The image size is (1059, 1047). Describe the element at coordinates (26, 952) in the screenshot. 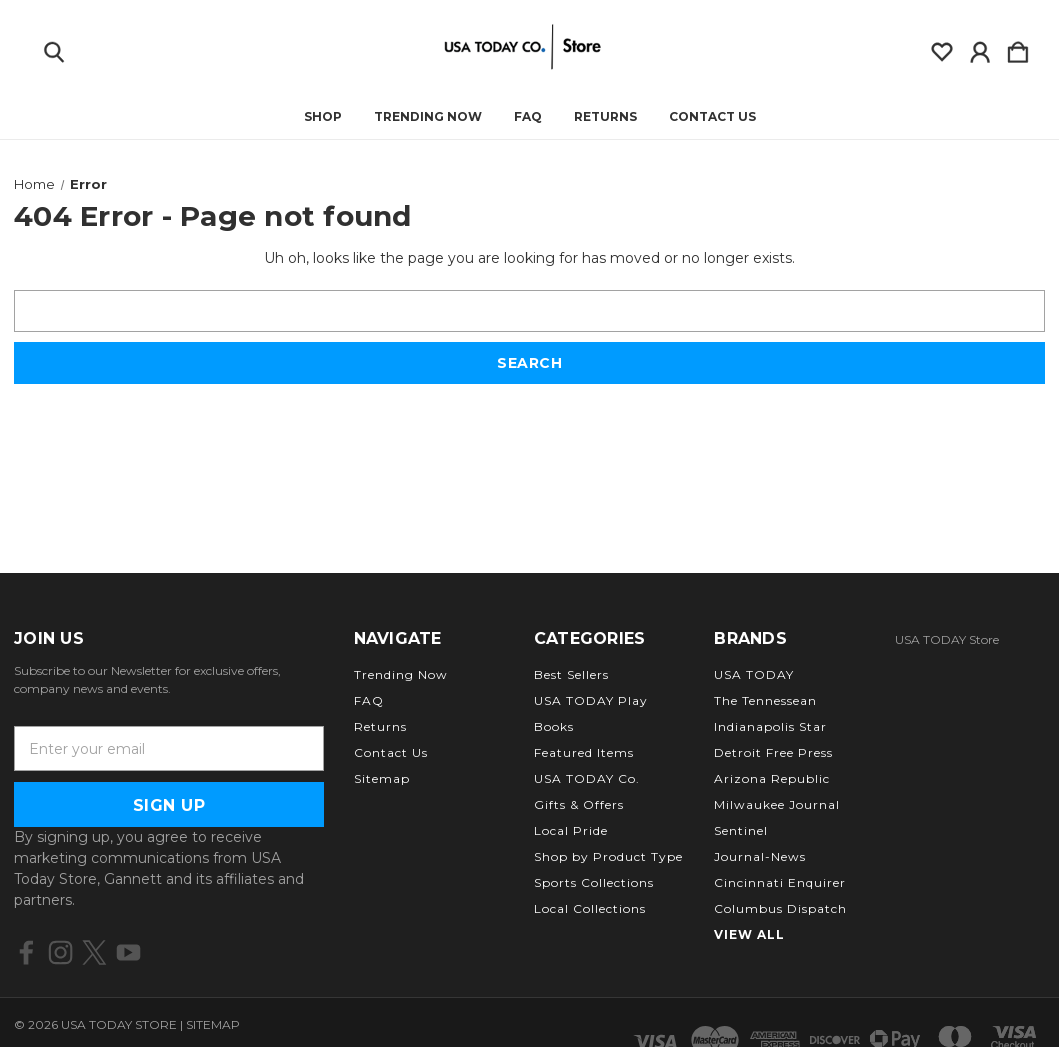

I see `[icon of facebook]` at that location.